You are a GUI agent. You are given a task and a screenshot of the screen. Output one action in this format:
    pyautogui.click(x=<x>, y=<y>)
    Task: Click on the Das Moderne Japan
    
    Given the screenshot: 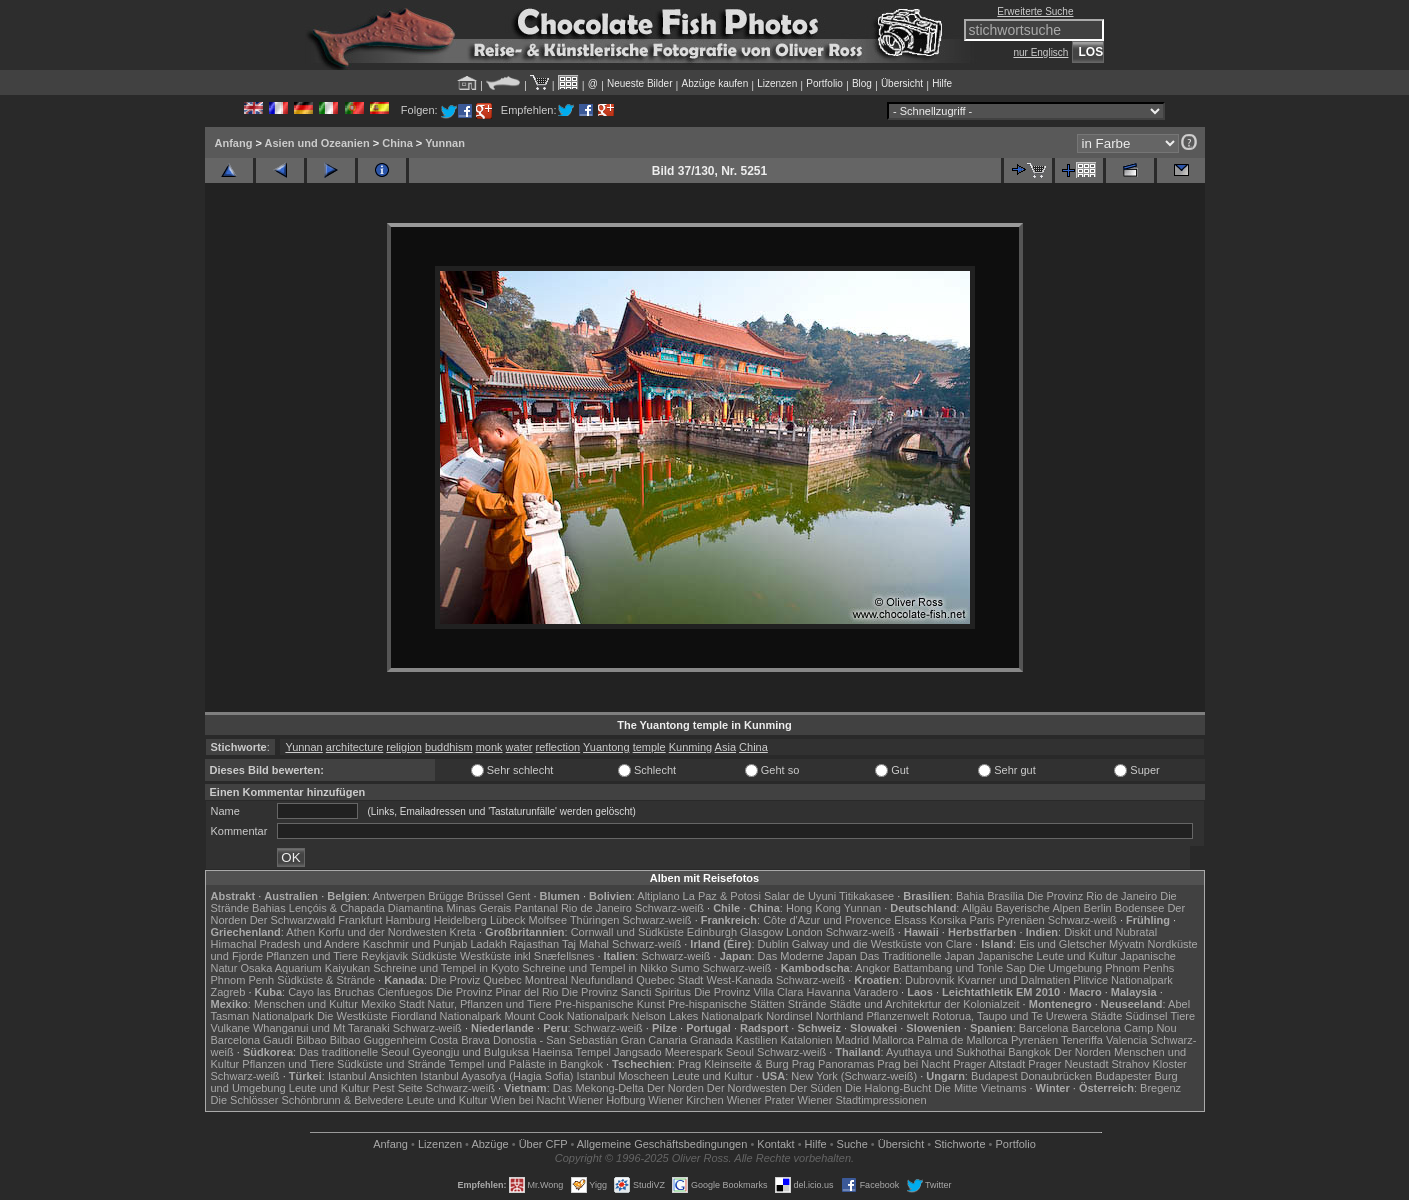 What is the action you would take?
    pyautogui.click(x=807, y=956)
    